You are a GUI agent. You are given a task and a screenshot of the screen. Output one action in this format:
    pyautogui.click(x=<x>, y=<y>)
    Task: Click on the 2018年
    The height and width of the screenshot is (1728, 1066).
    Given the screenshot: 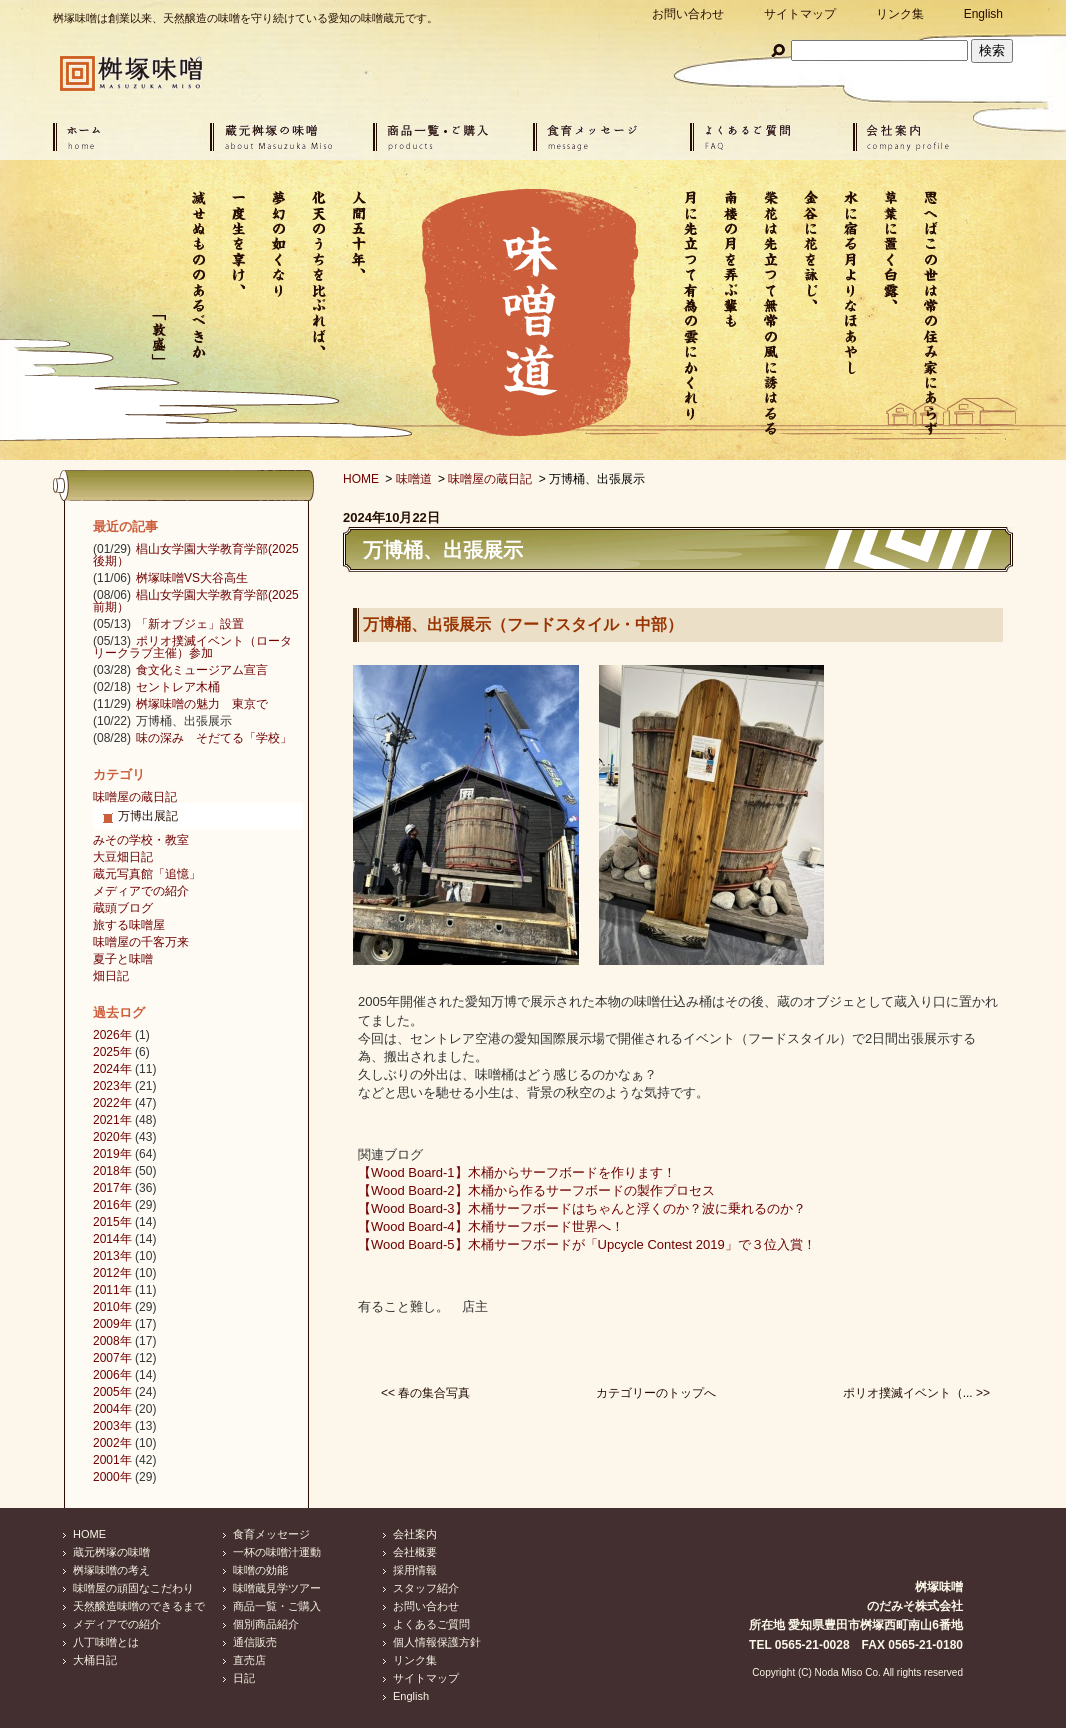 What is the action you would take?
    pyautogui.click(x=112, y=1171)
    